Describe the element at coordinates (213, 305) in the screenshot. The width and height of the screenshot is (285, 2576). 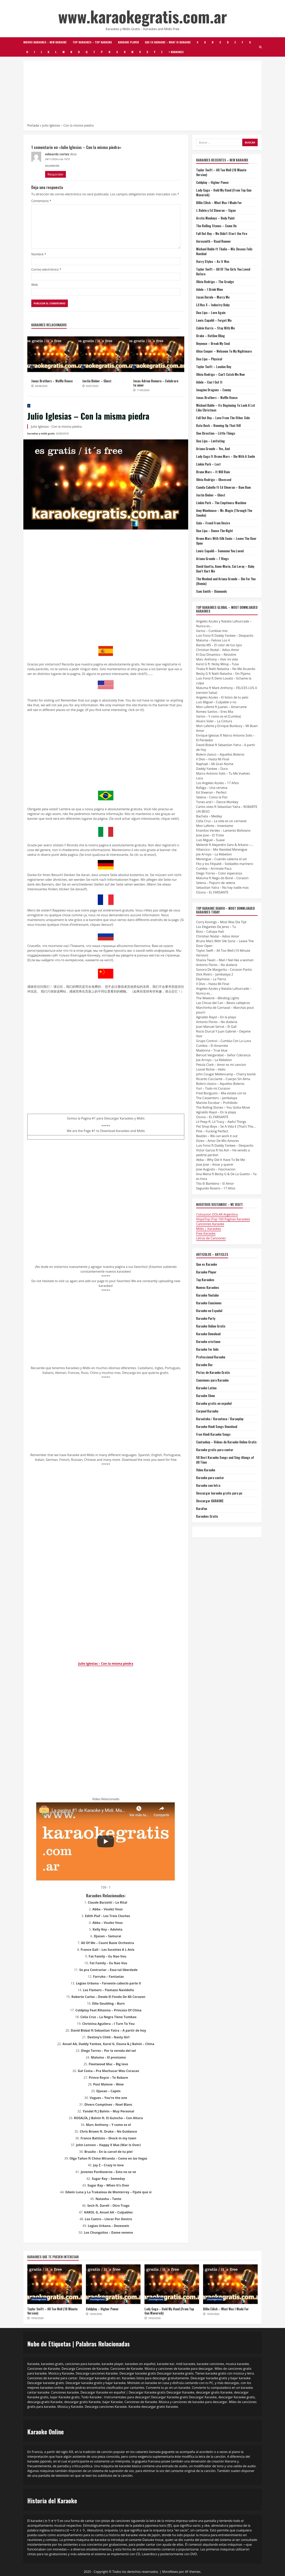
I see `Lil Nas X – Industry Baby` at that location.